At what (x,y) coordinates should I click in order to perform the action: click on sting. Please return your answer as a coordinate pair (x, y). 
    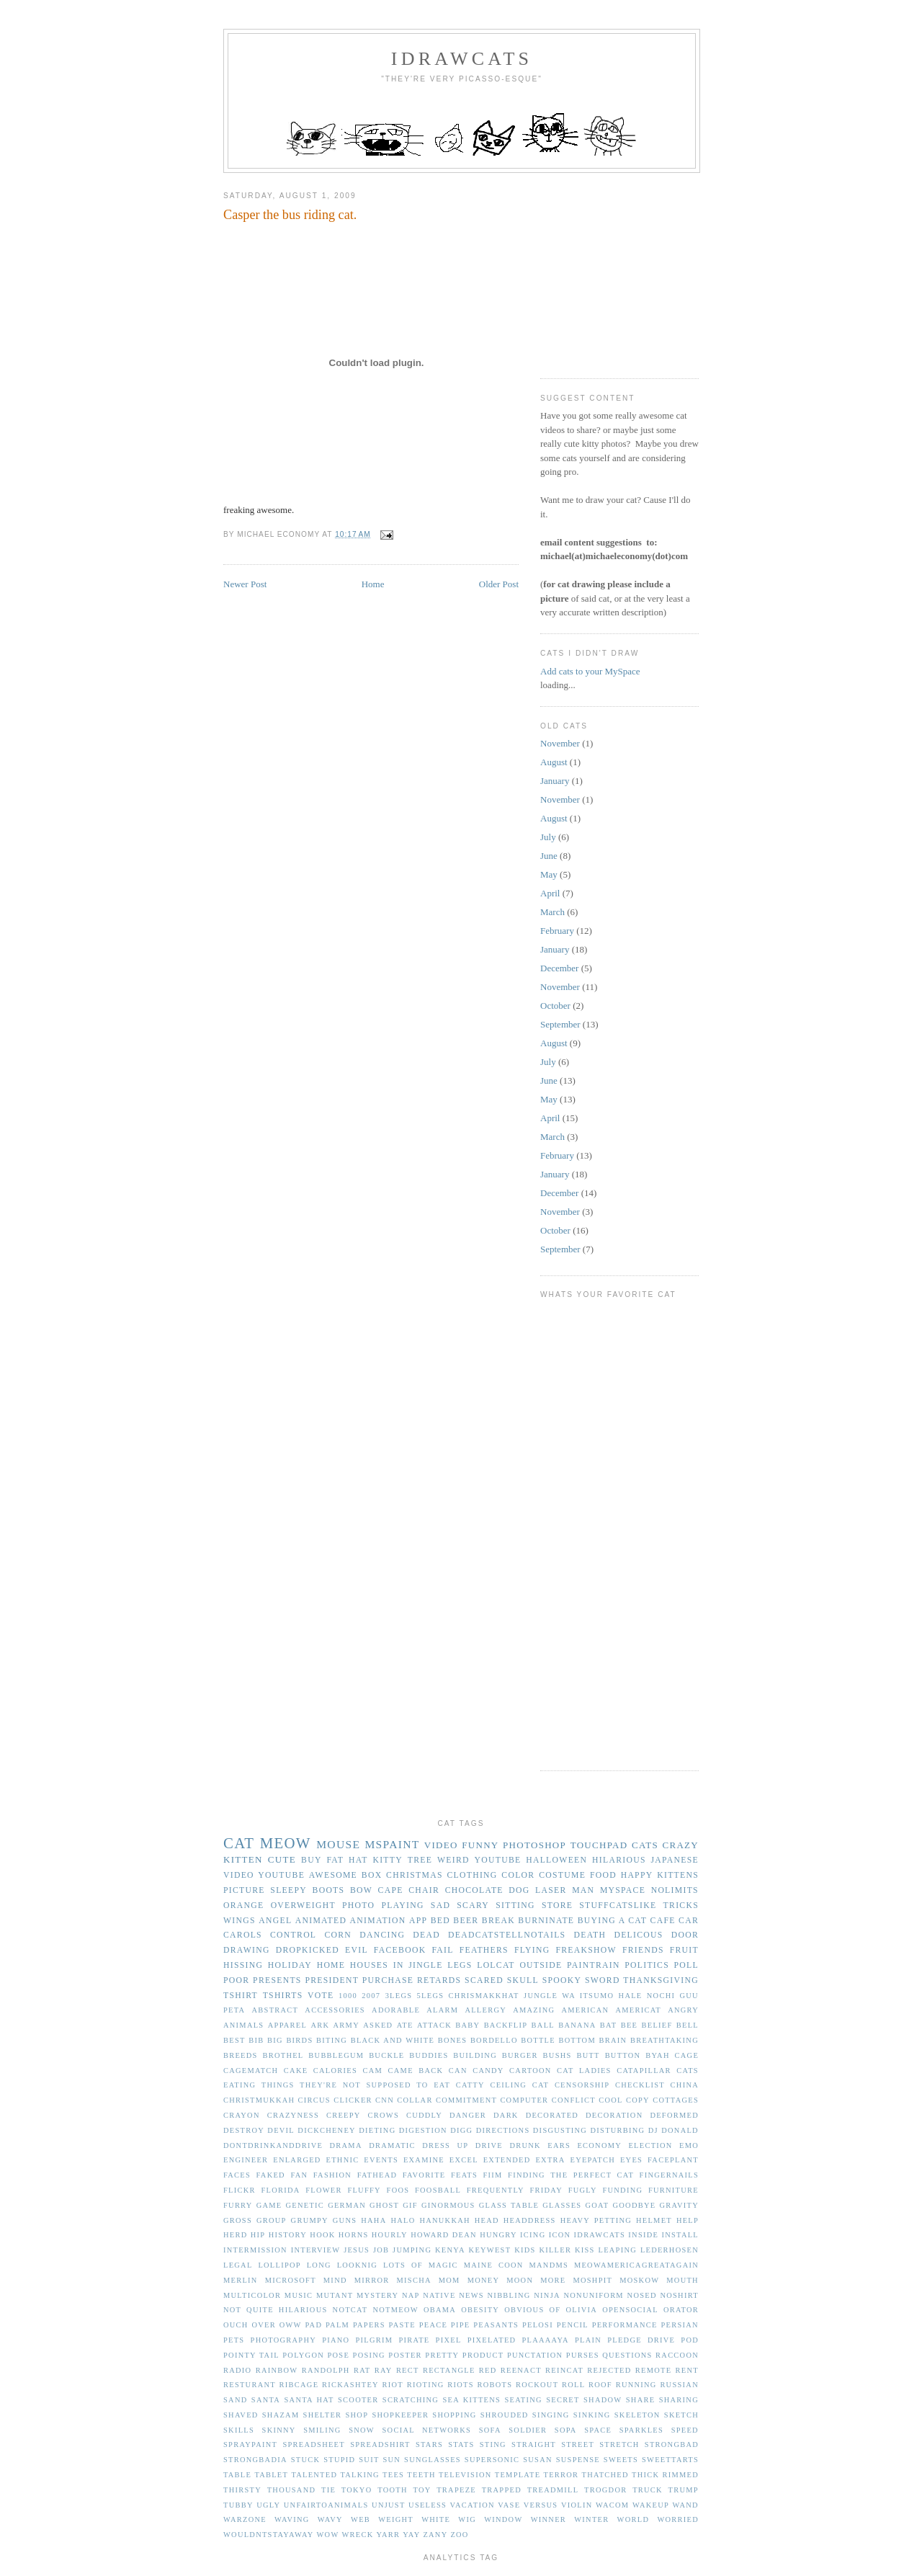
    Looking at the image, I should click on (493, 2444).